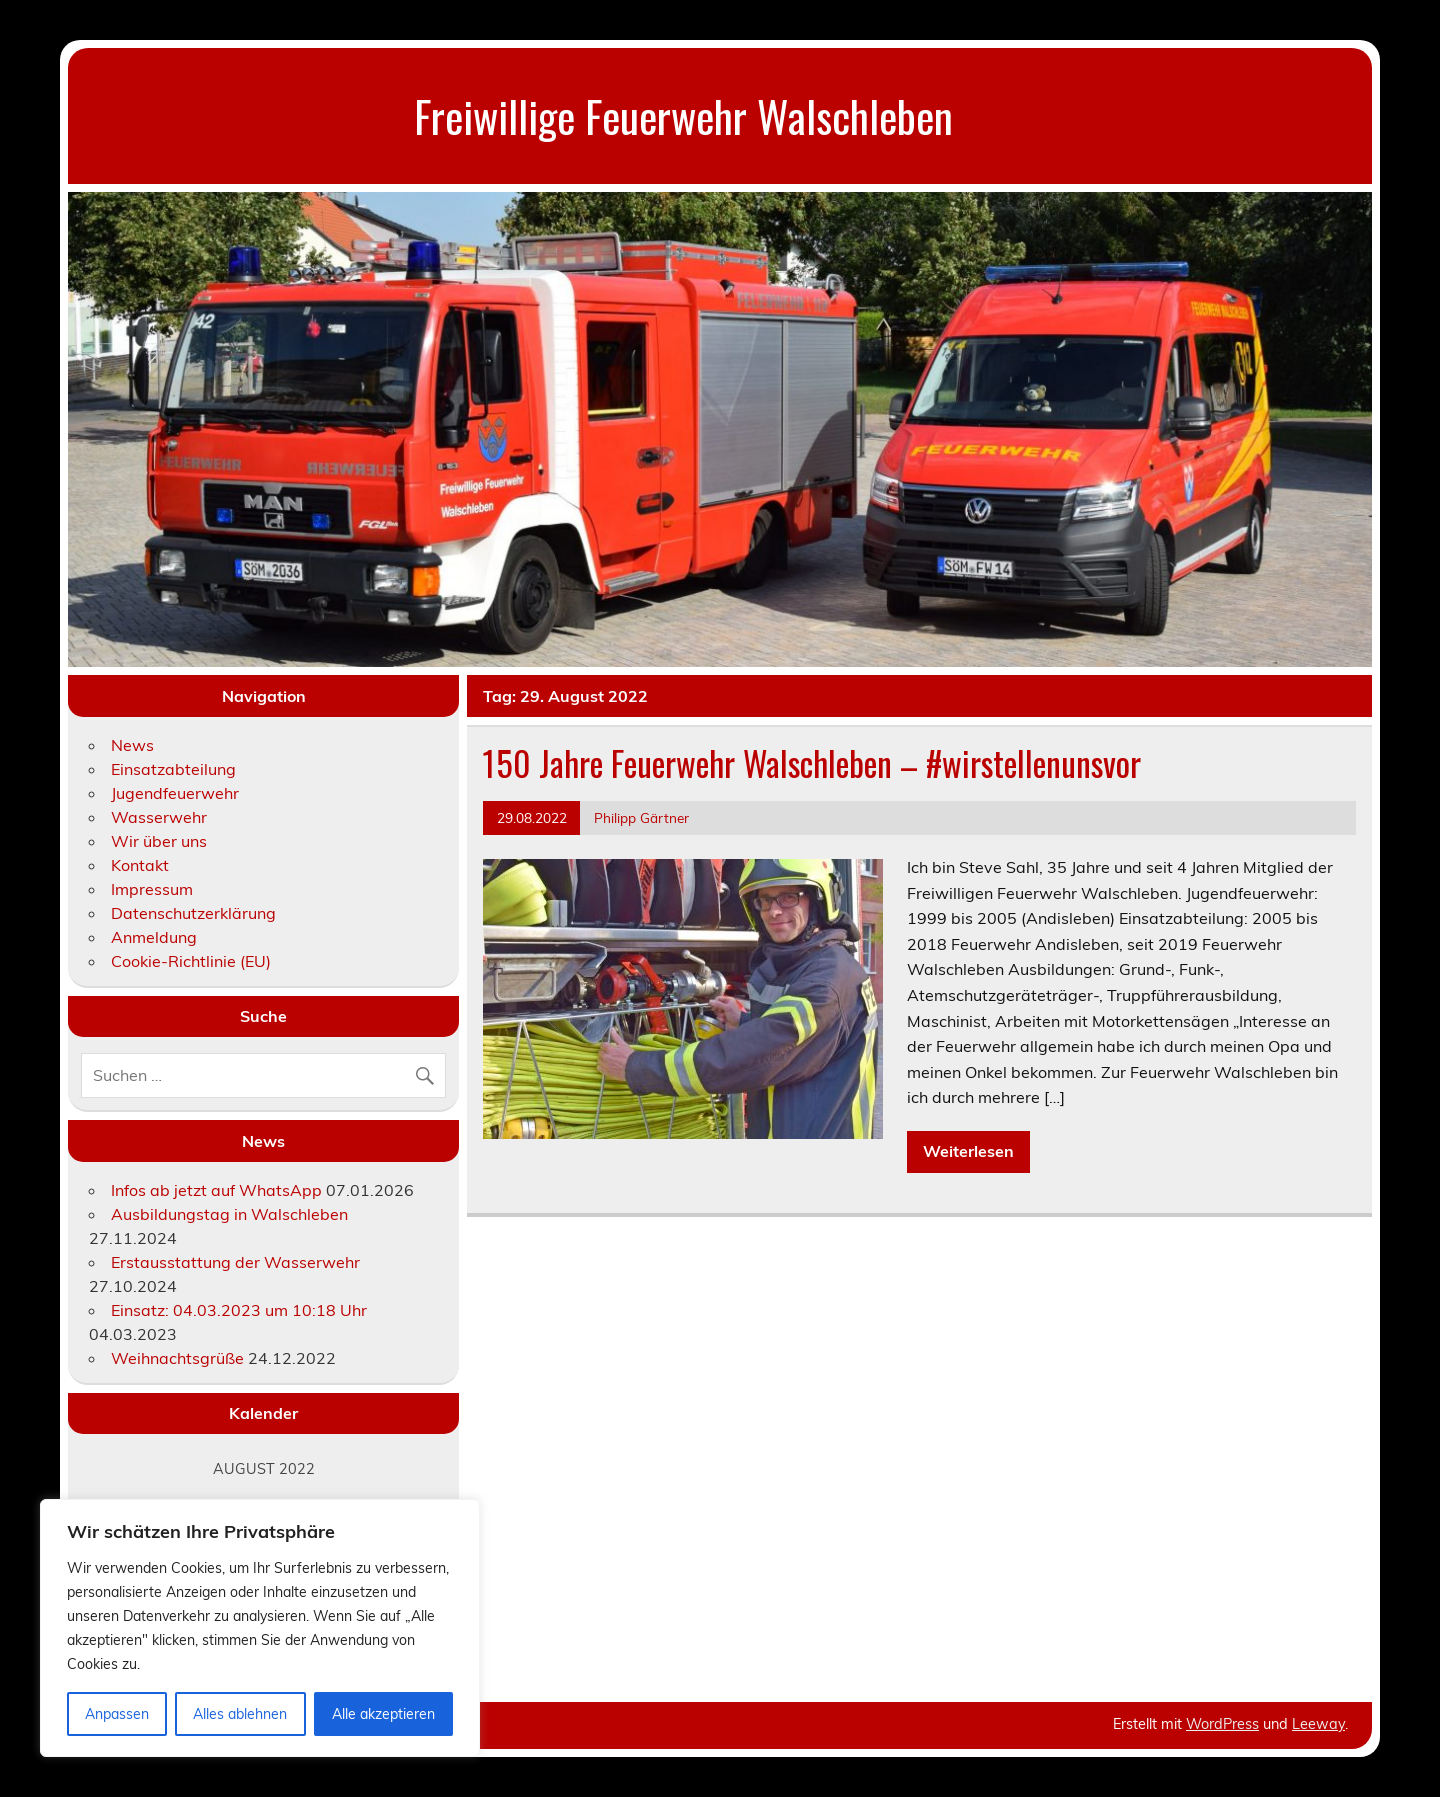  I want to click on Infos ab jetzt auf WhatsApp, so click(216, 1190).